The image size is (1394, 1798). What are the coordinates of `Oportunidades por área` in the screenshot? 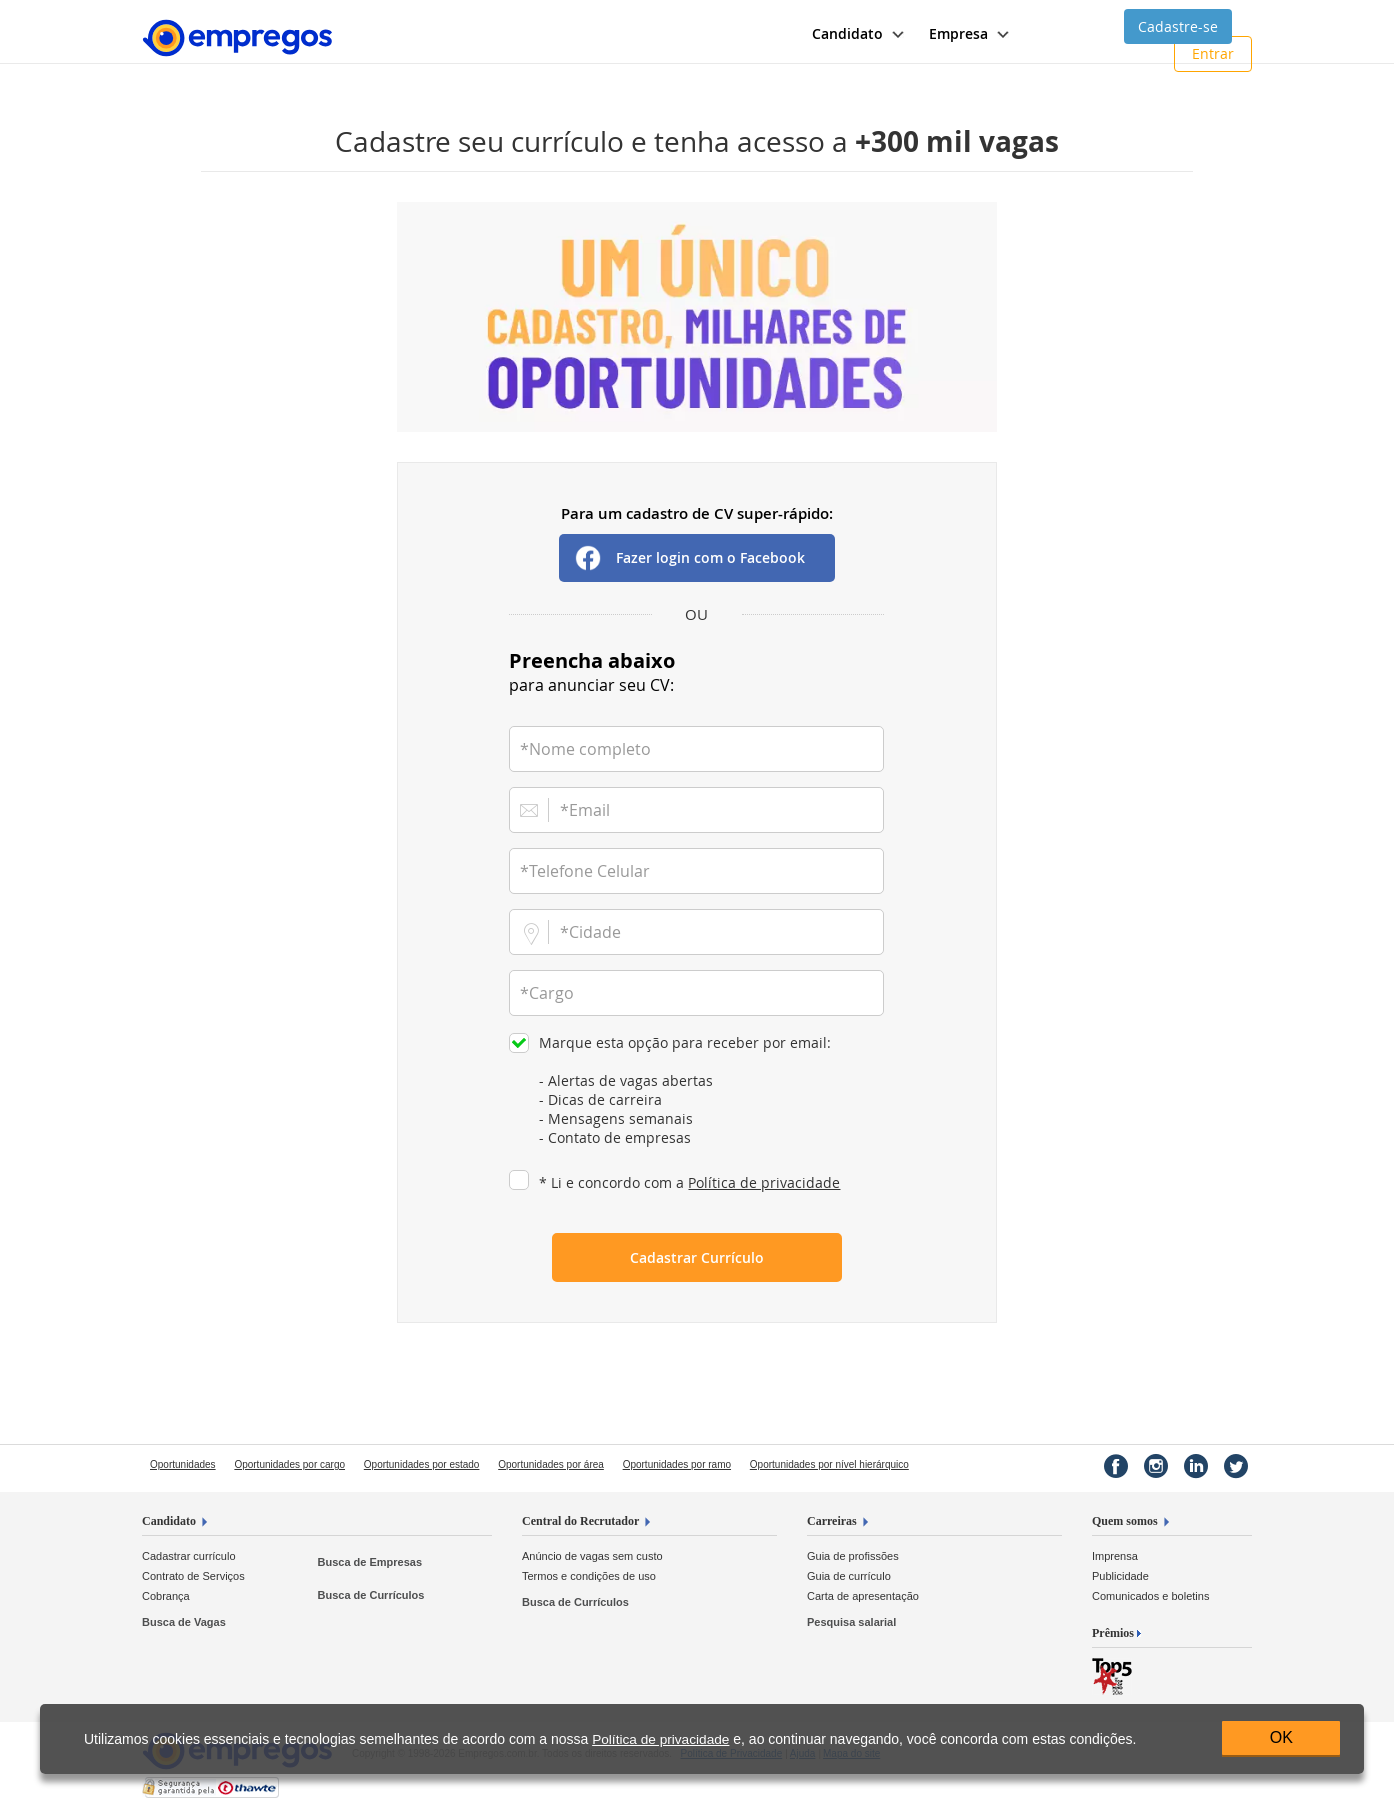 It's located at (551, 1464).